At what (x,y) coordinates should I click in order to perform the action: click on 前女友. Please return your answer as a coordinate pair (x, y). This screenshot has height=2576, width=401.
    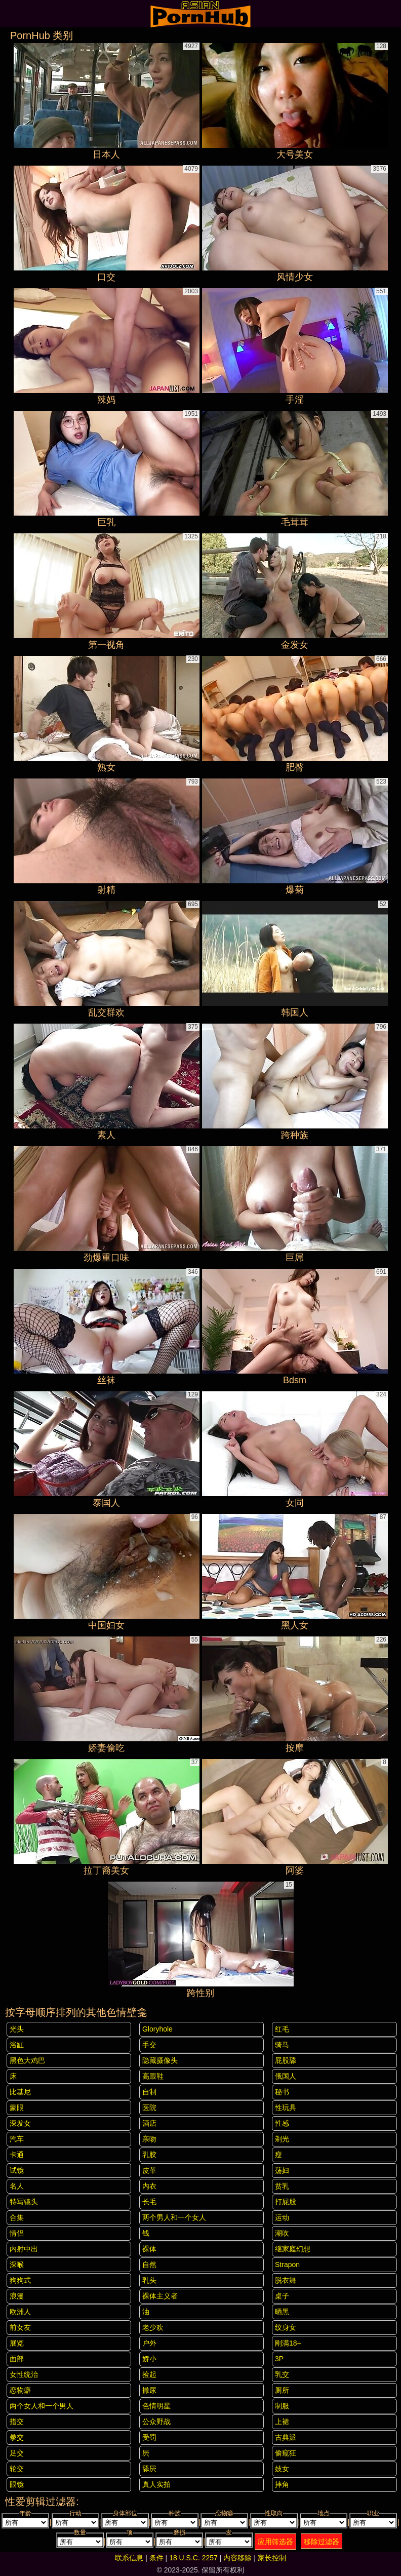
    Looking at the image, I should click on (20, 2327).